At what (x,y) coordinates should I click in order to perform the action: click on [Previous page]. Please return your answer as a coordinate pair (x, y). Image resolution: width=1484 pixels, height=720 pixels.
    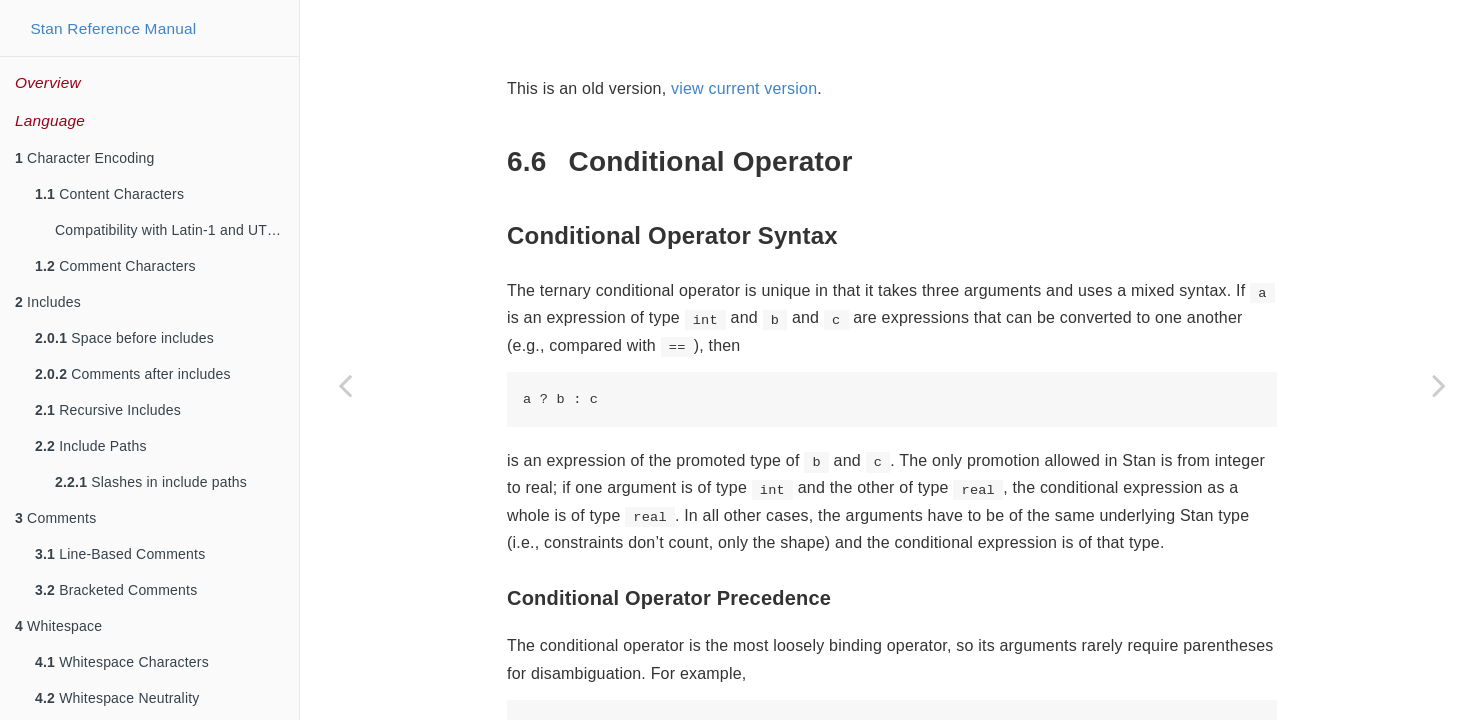
    Looking at the image, I should click on (345, 385).